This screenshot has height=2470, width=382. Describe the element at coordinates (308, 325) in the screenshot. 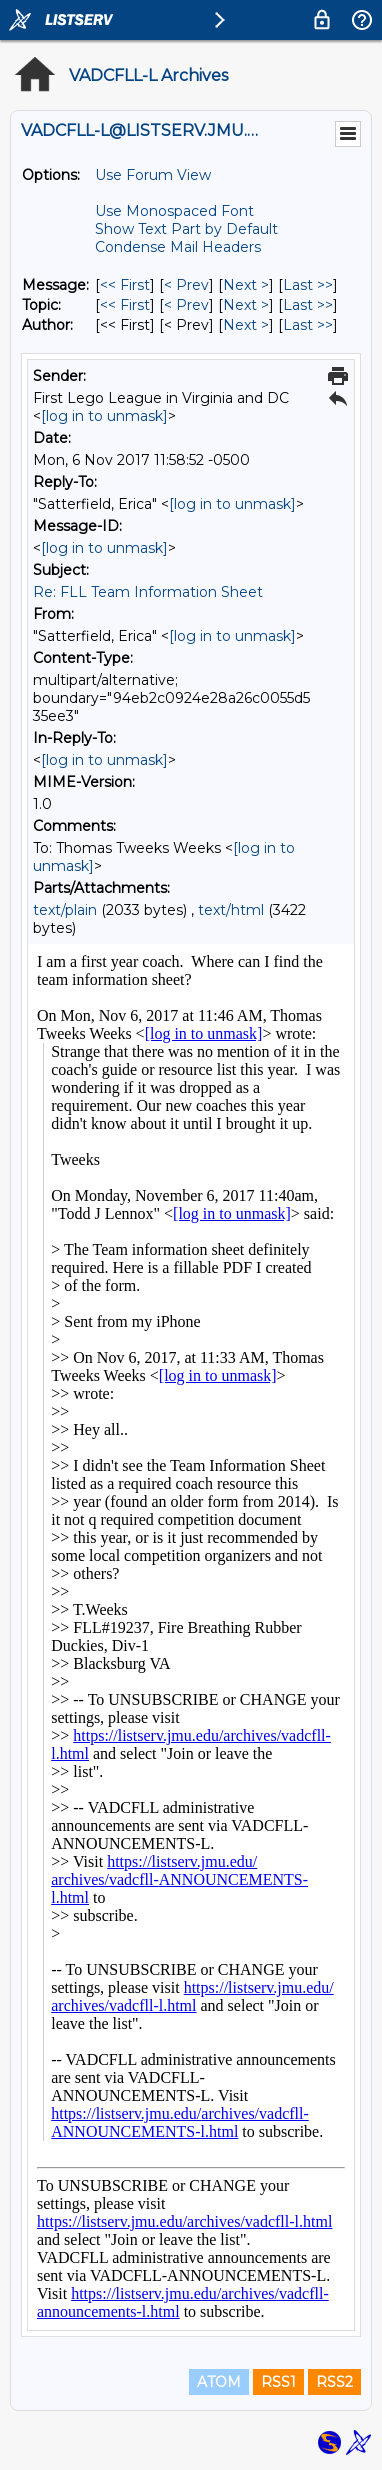

I see `Last >> [Last Message By Author]` at that location.